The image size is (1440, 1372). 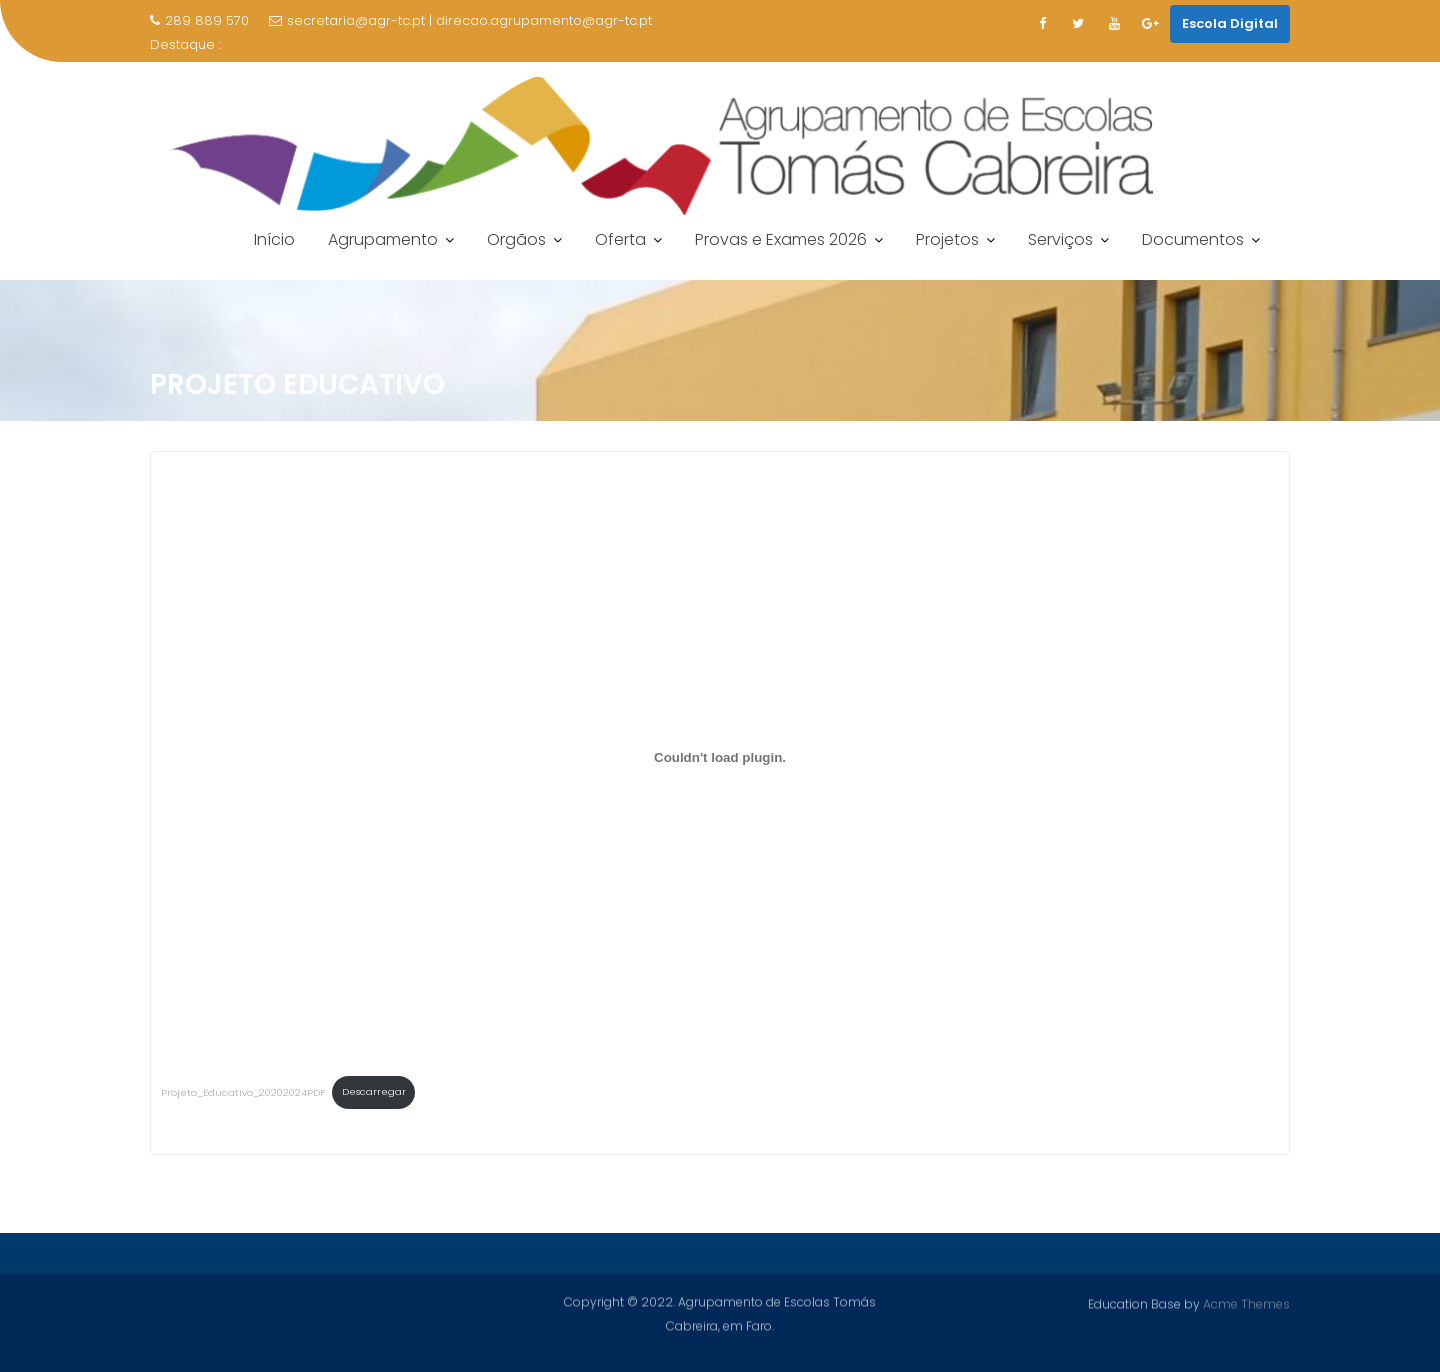 I want to click on Provas e Exames 2026, so click(x=781, y=239).